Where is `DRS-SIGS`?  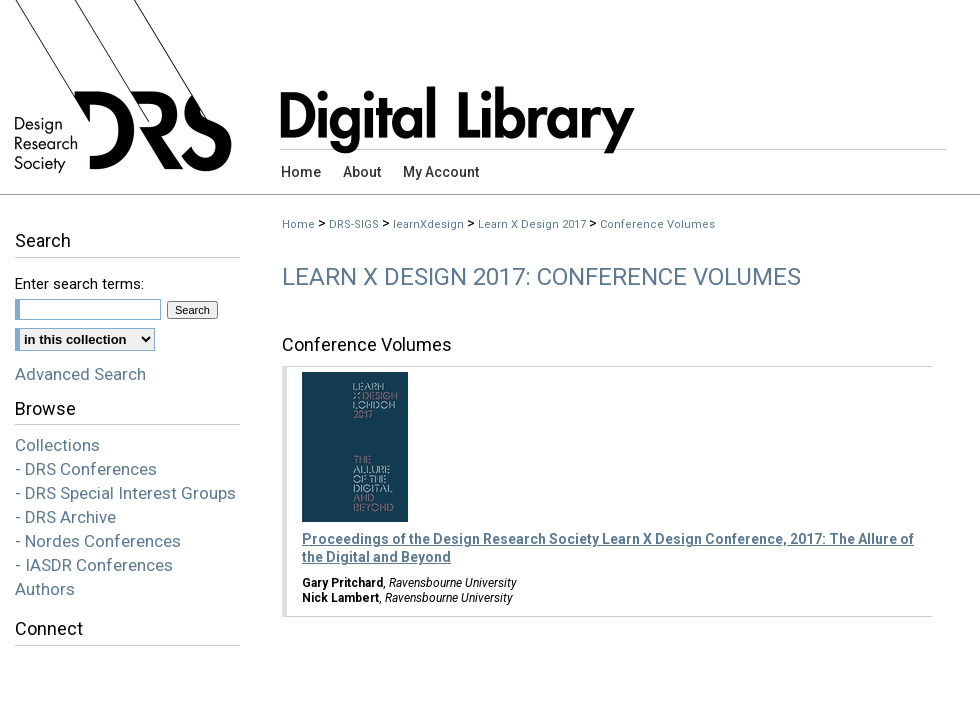 DRS-SIGS is located at coordinates (354, 224).